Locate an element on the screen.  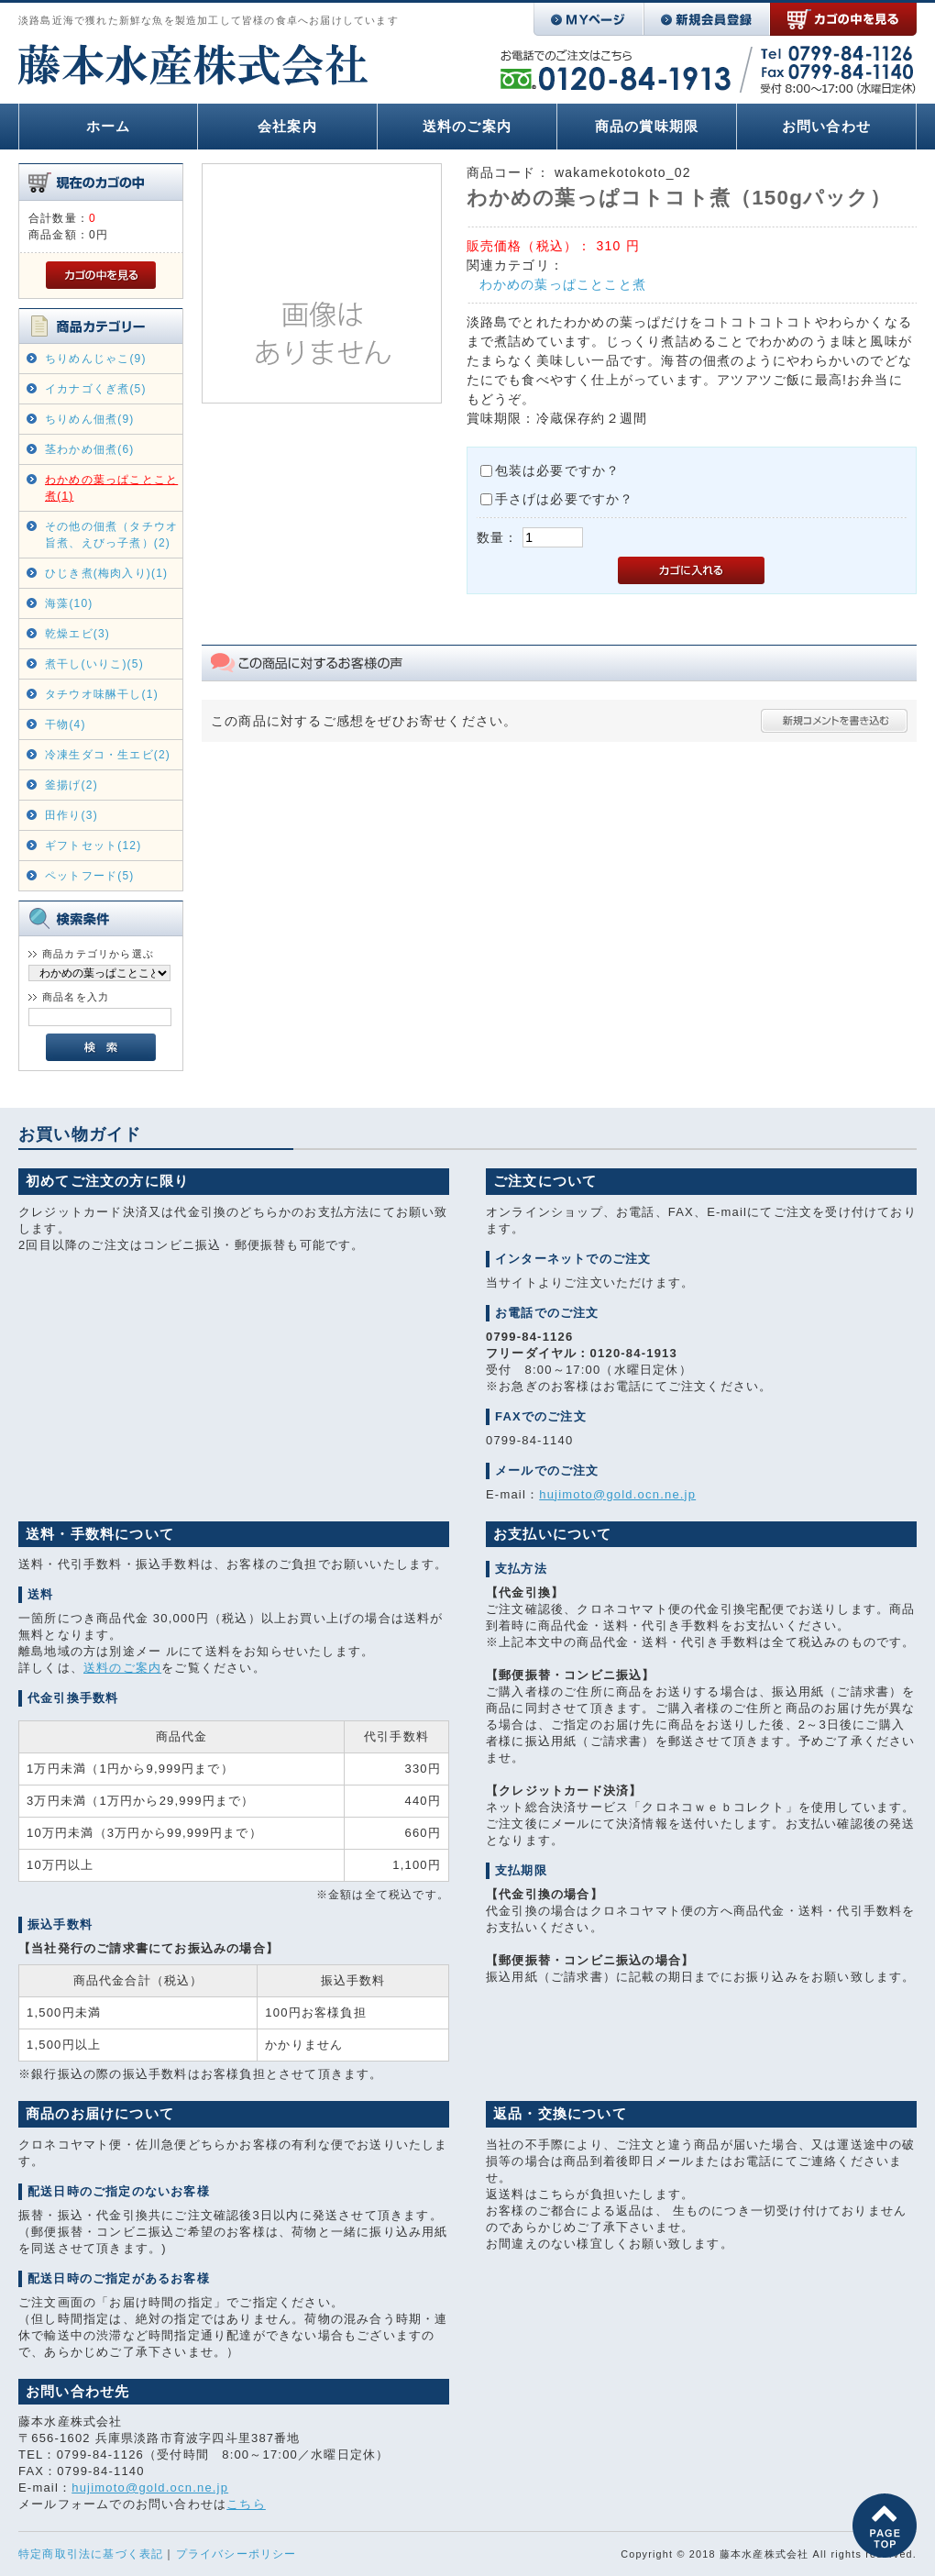
商品の賞味期限 is located at coordinates (646, 126).